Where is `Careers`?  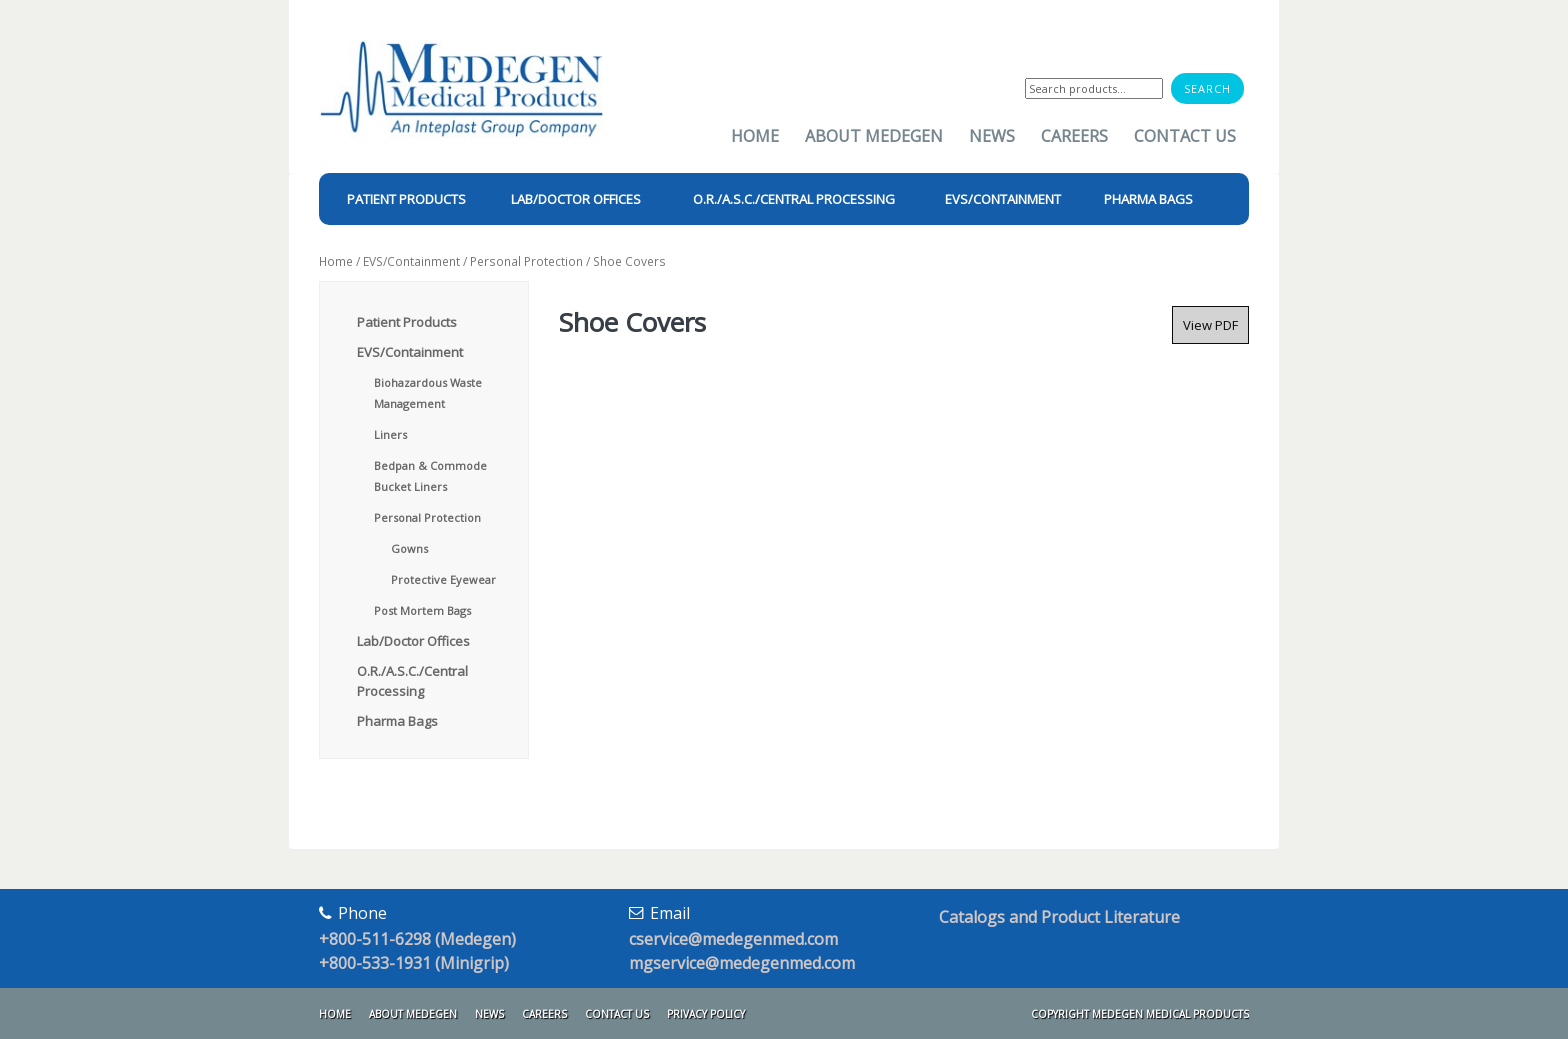
Careers is located at coordinates (1074, 136).